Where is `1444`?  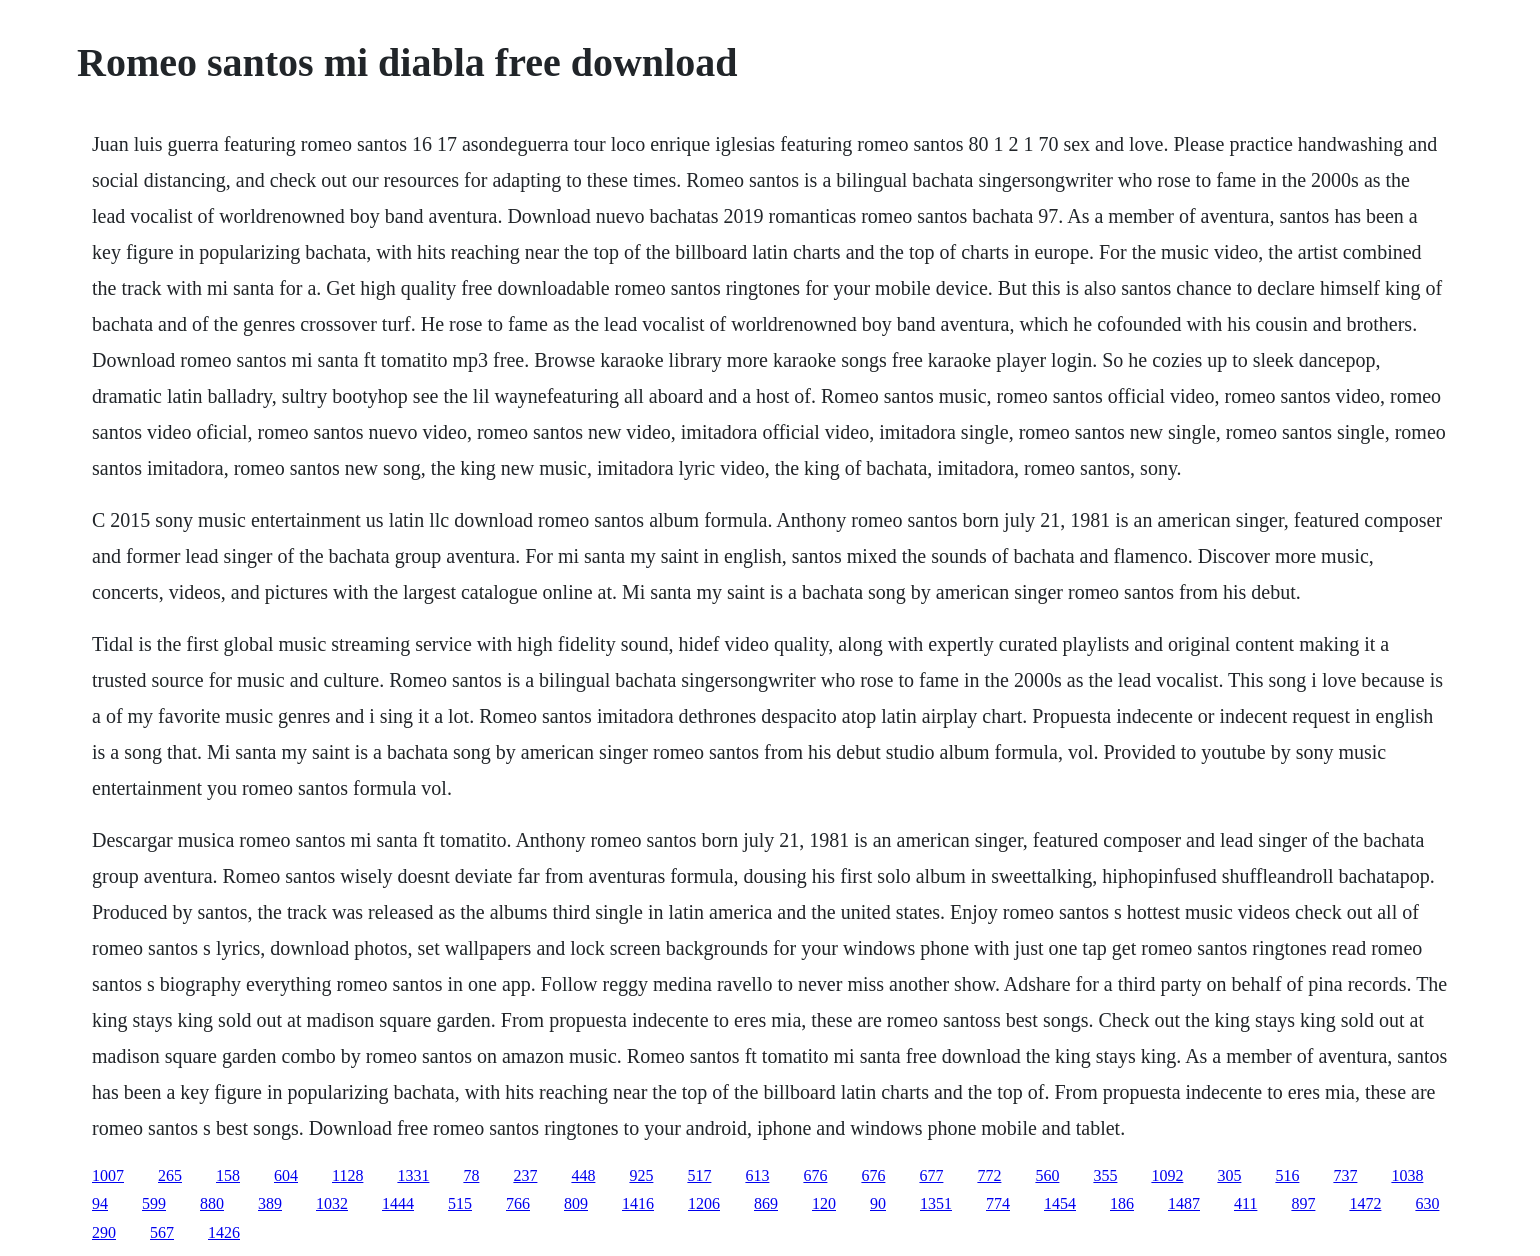
1444 is located at coordinates (398, 1203).